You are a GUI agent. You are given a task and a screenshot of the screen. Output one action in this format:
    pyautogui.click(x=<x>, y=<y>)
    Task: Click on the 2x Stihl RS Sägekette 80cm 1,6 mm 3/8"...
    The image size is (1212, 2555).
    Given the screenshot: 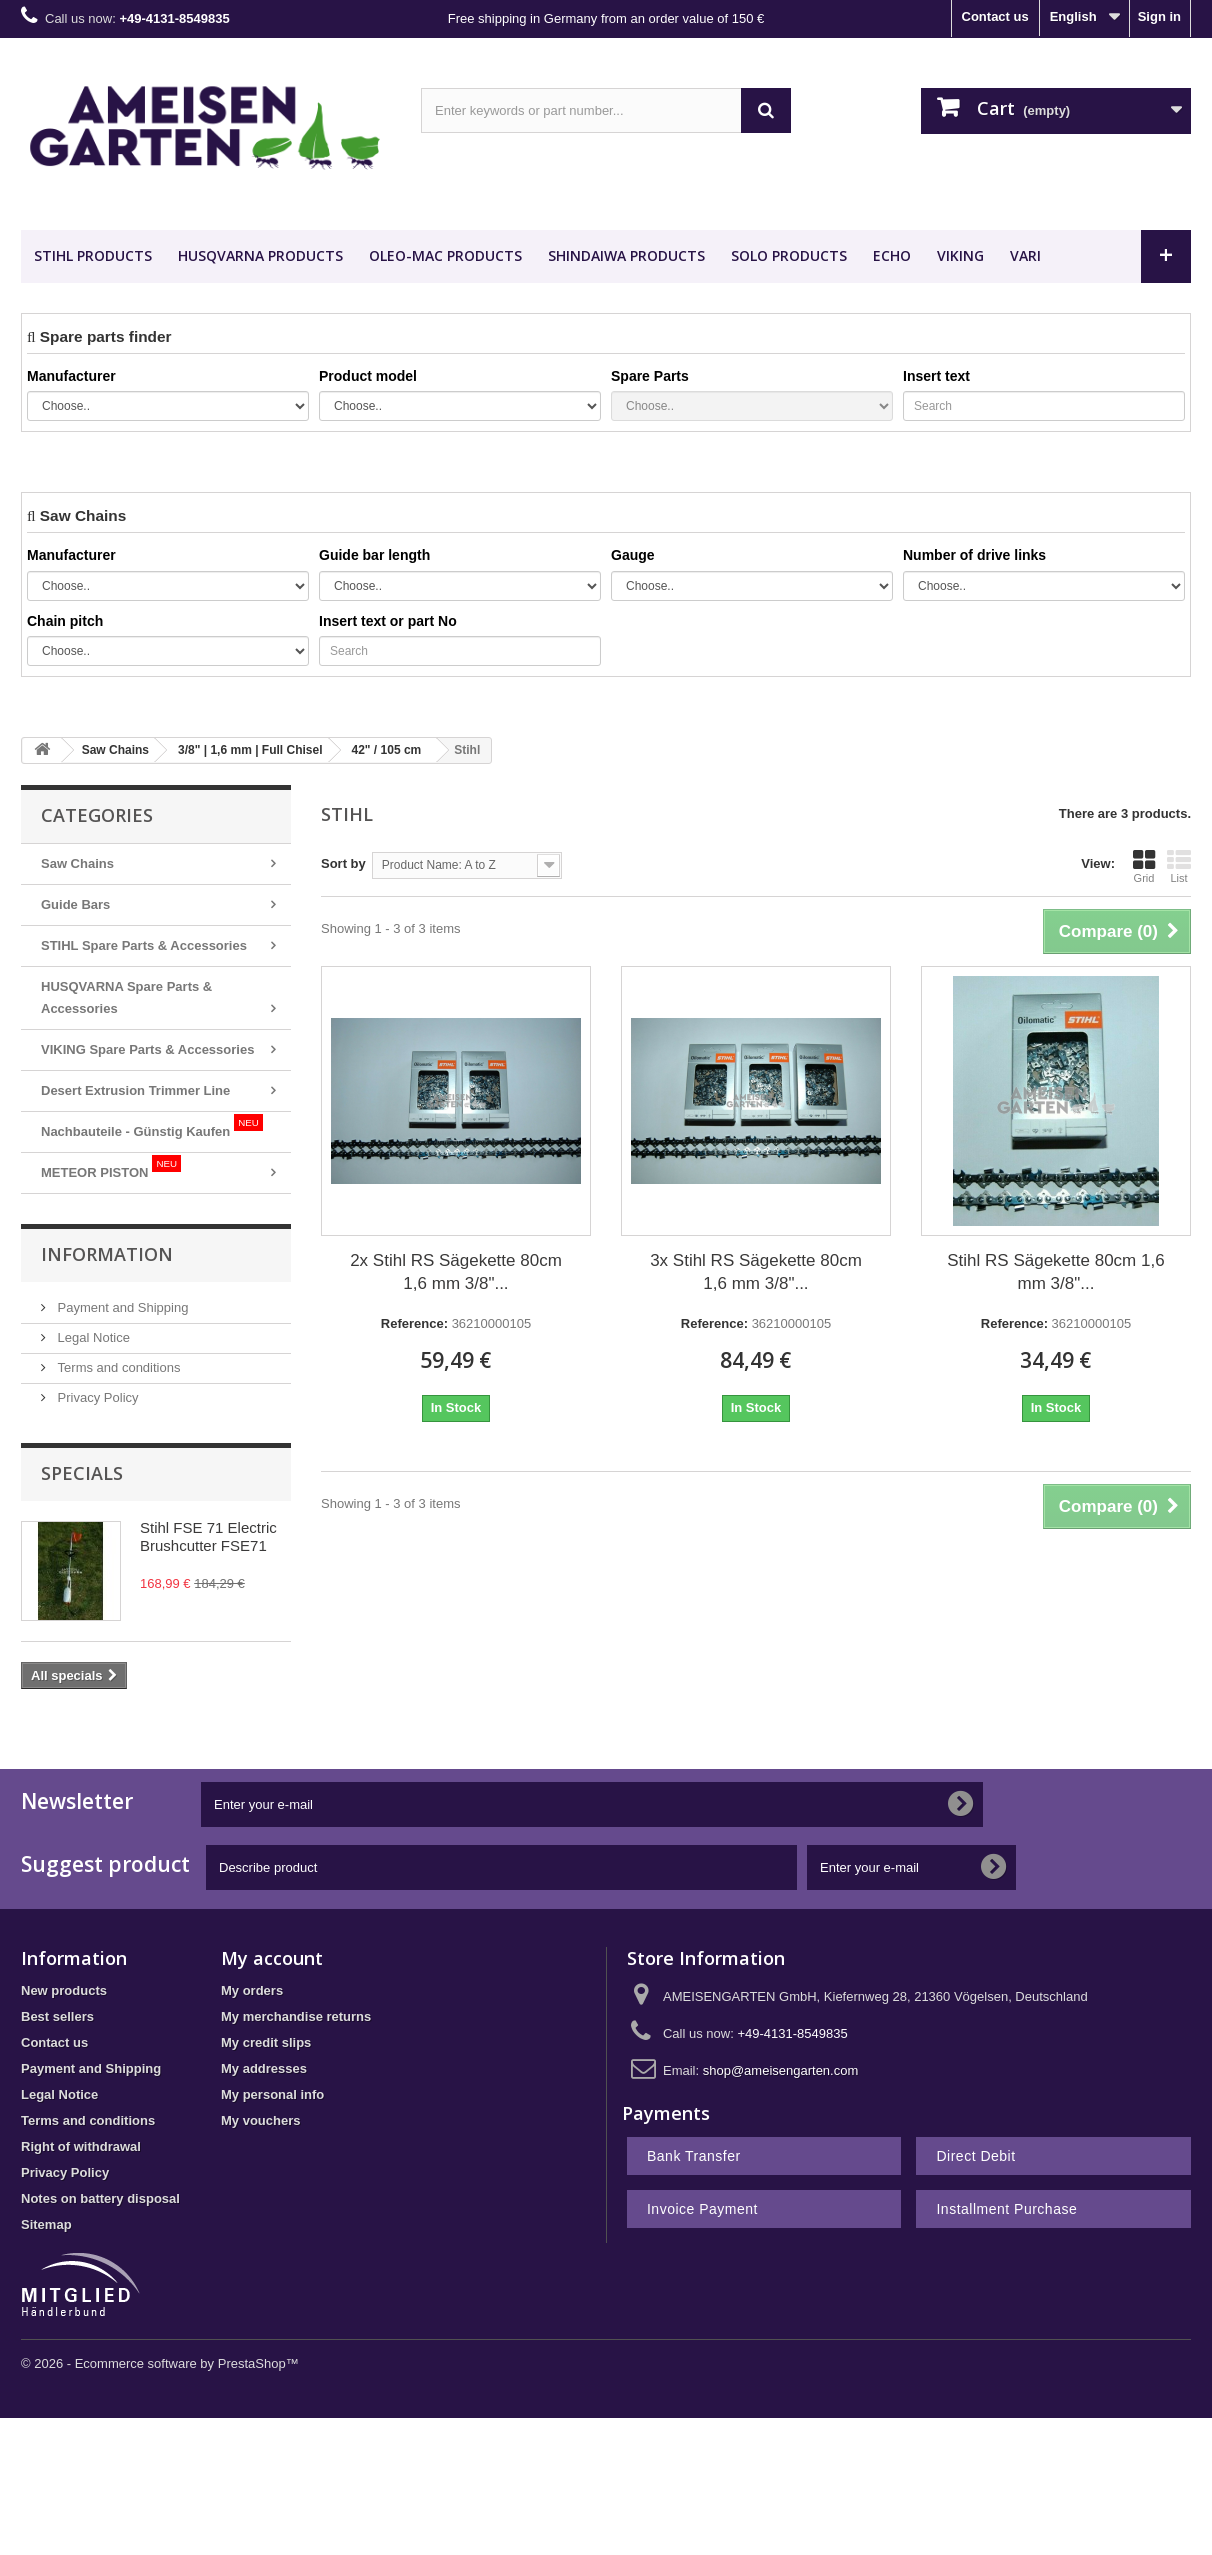 What is the action you would take?
    pyautogui.click(x=456, y=1272)
    